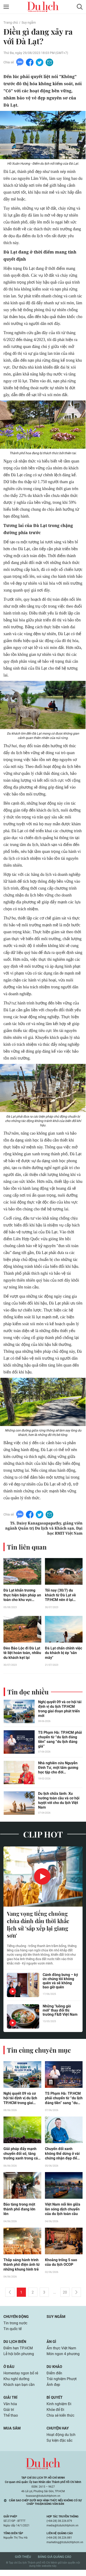 The image size is (86, 2576). Describe the element at coordinates (51, 2345) in the screenshot. I see `Ăn gì` at that location.